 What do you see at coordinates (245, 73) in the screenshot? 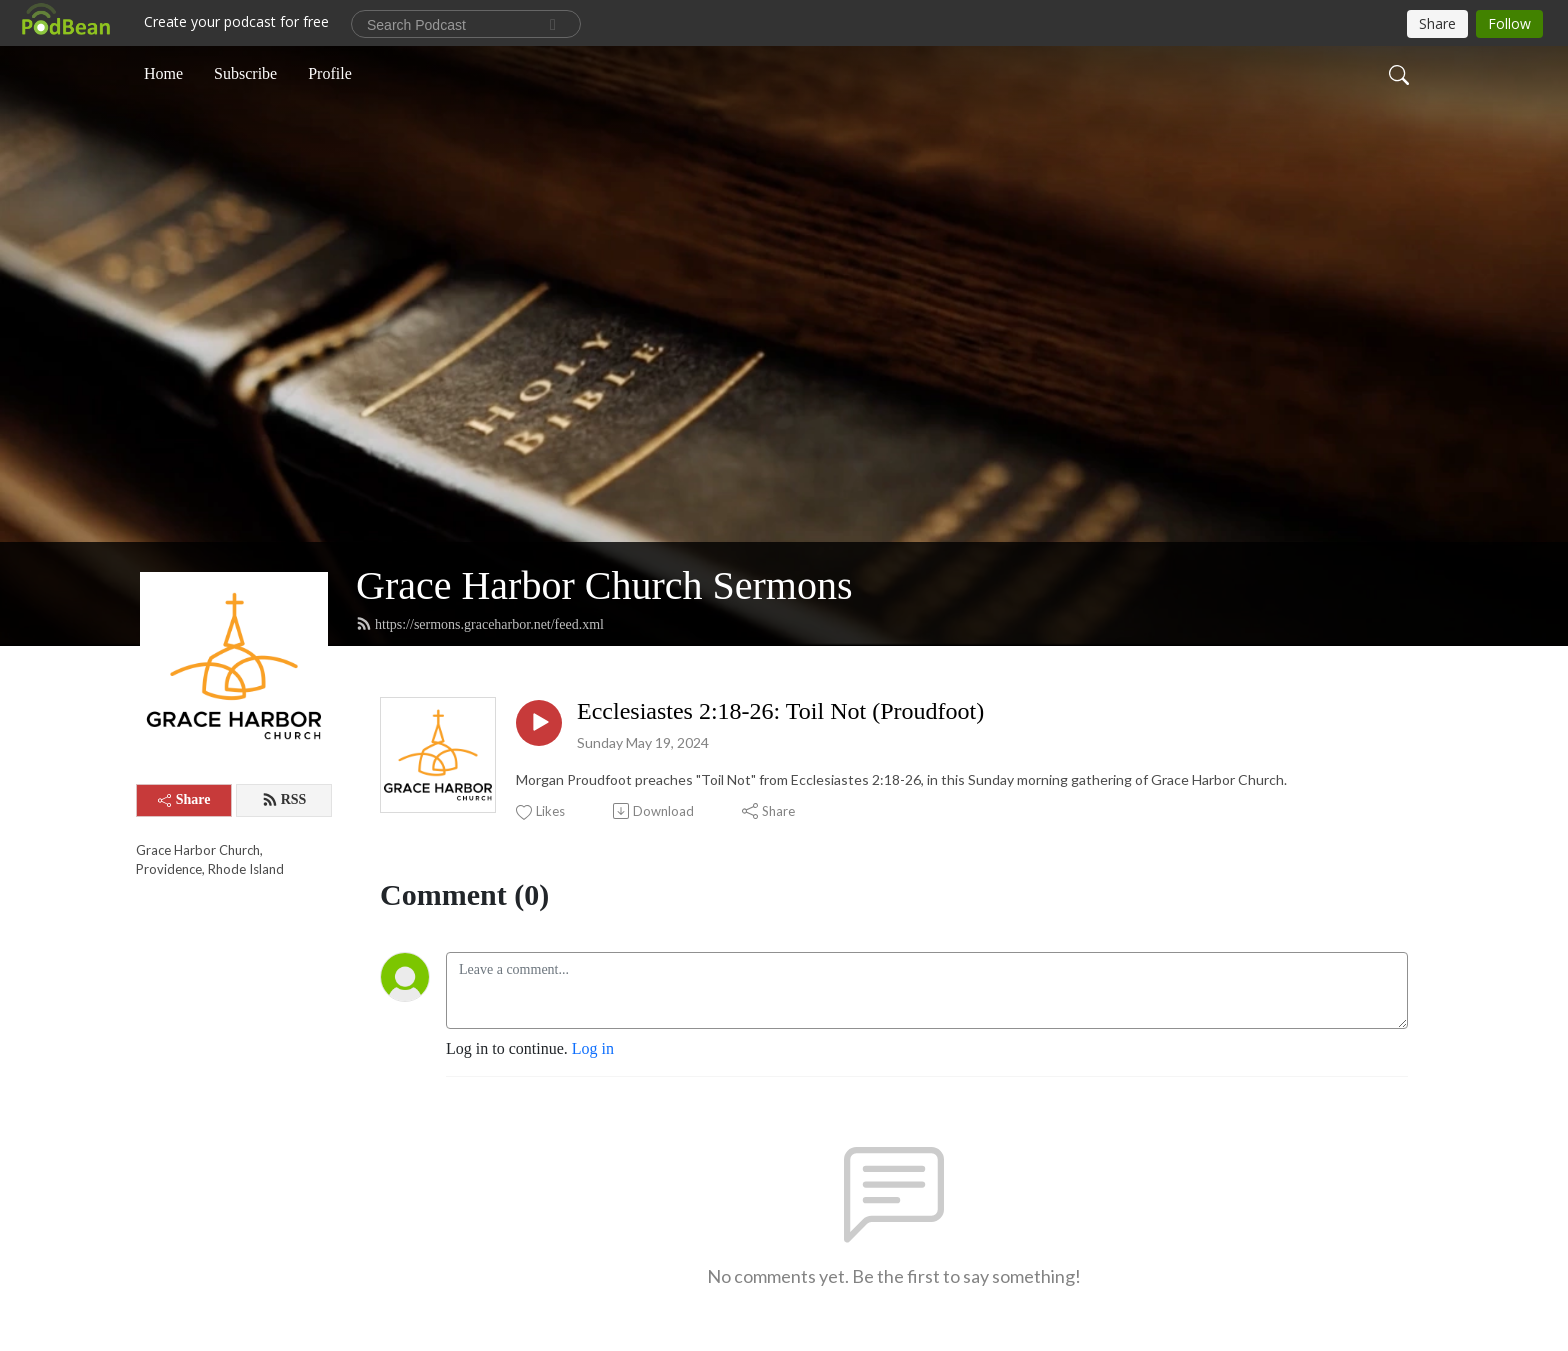
I see `Subscribe` at bounding box center [245, 73].